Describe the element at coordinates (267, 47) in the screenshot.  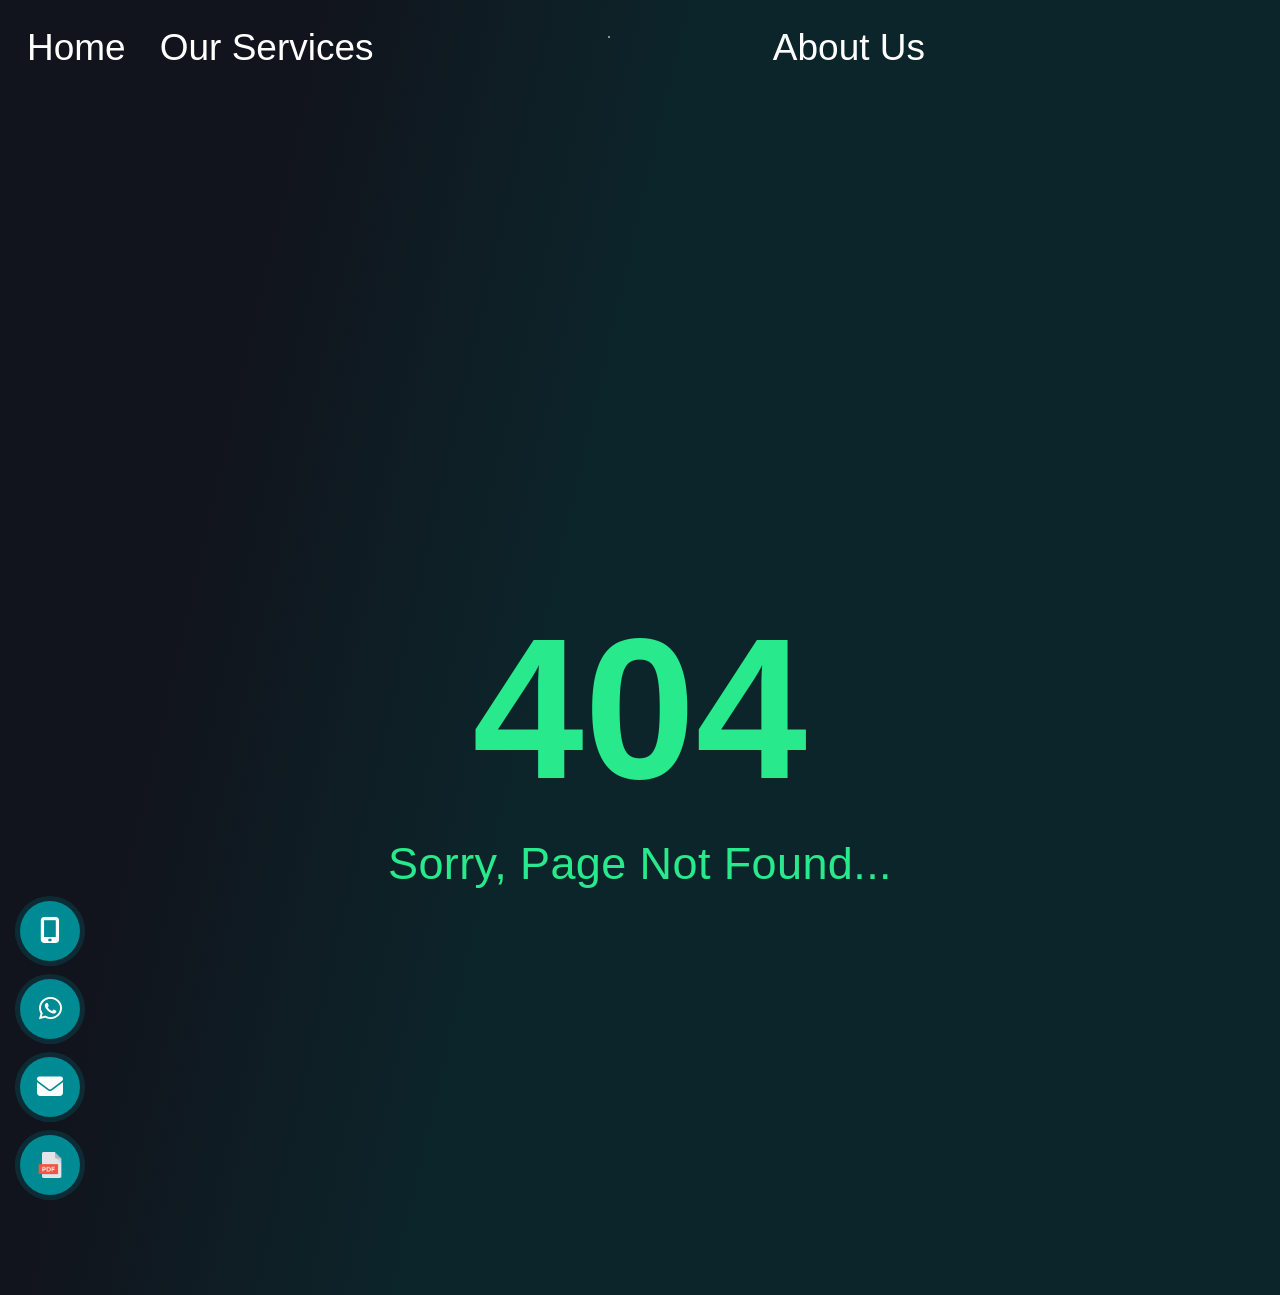
I see `Our Services` at that location.